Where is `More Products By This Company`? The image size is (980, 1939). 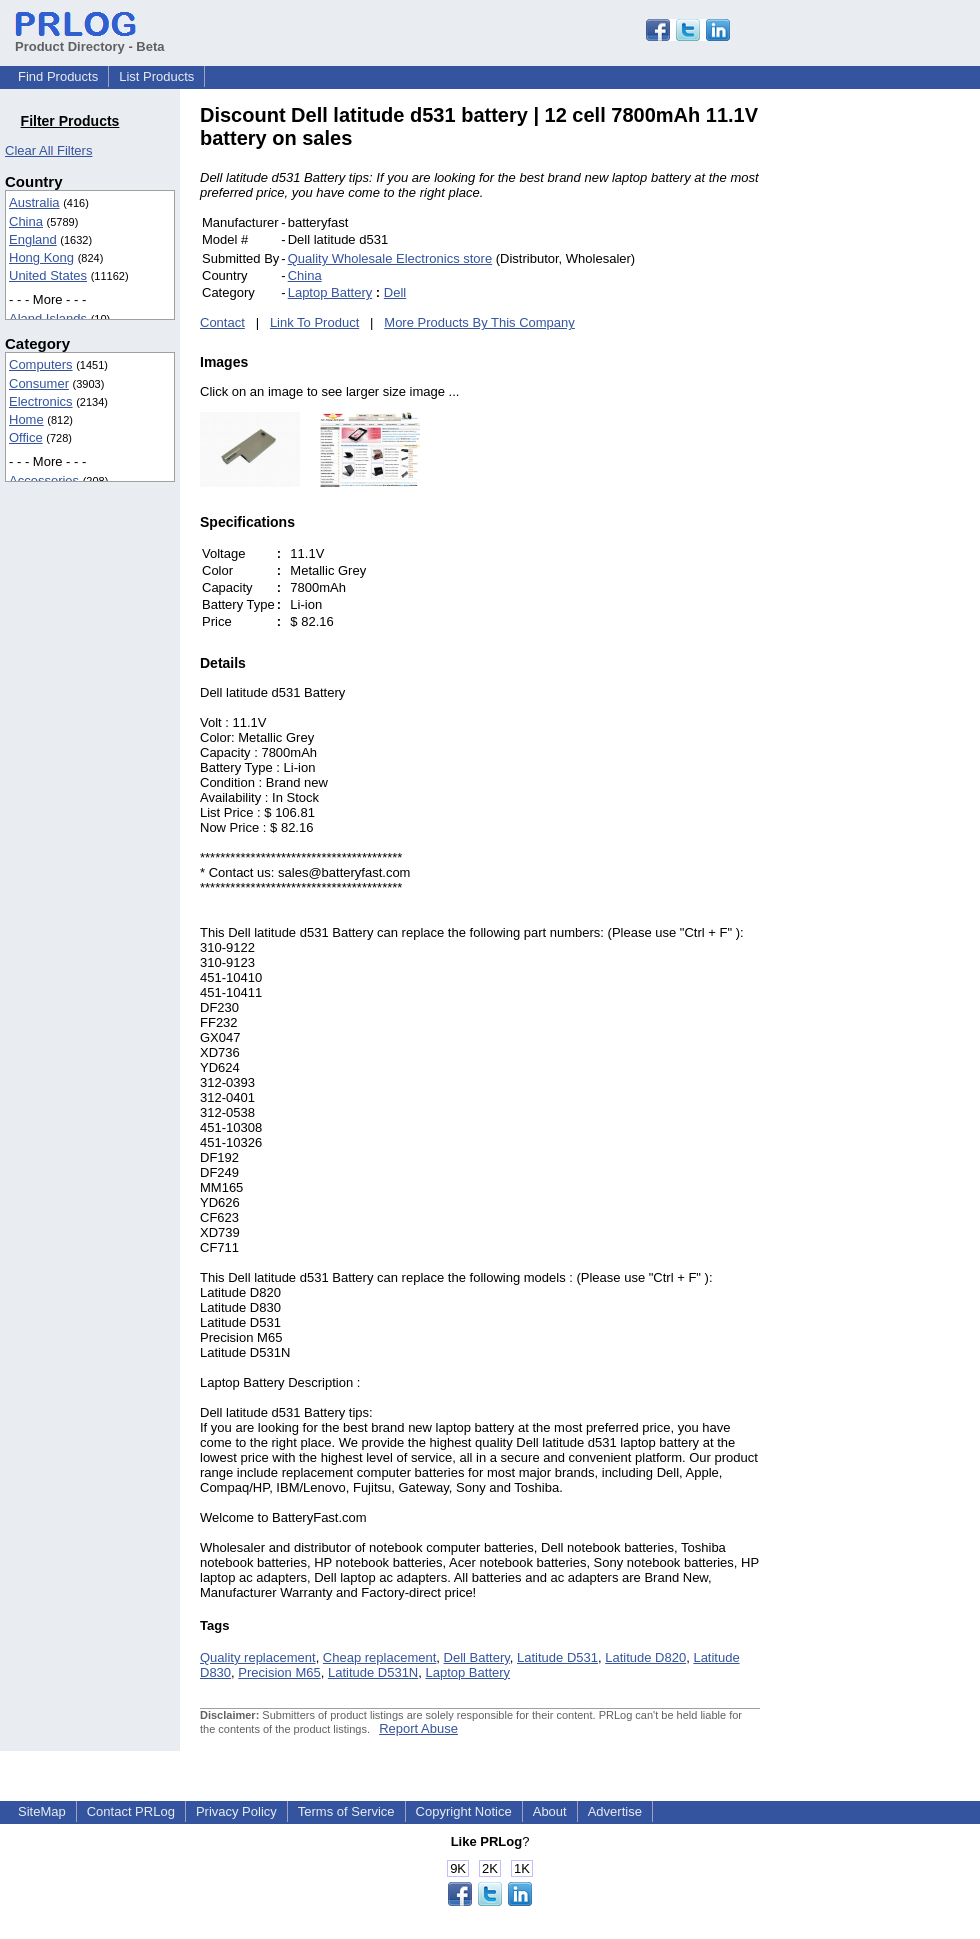
More Products By This Company is located at coordinates (479, 322).